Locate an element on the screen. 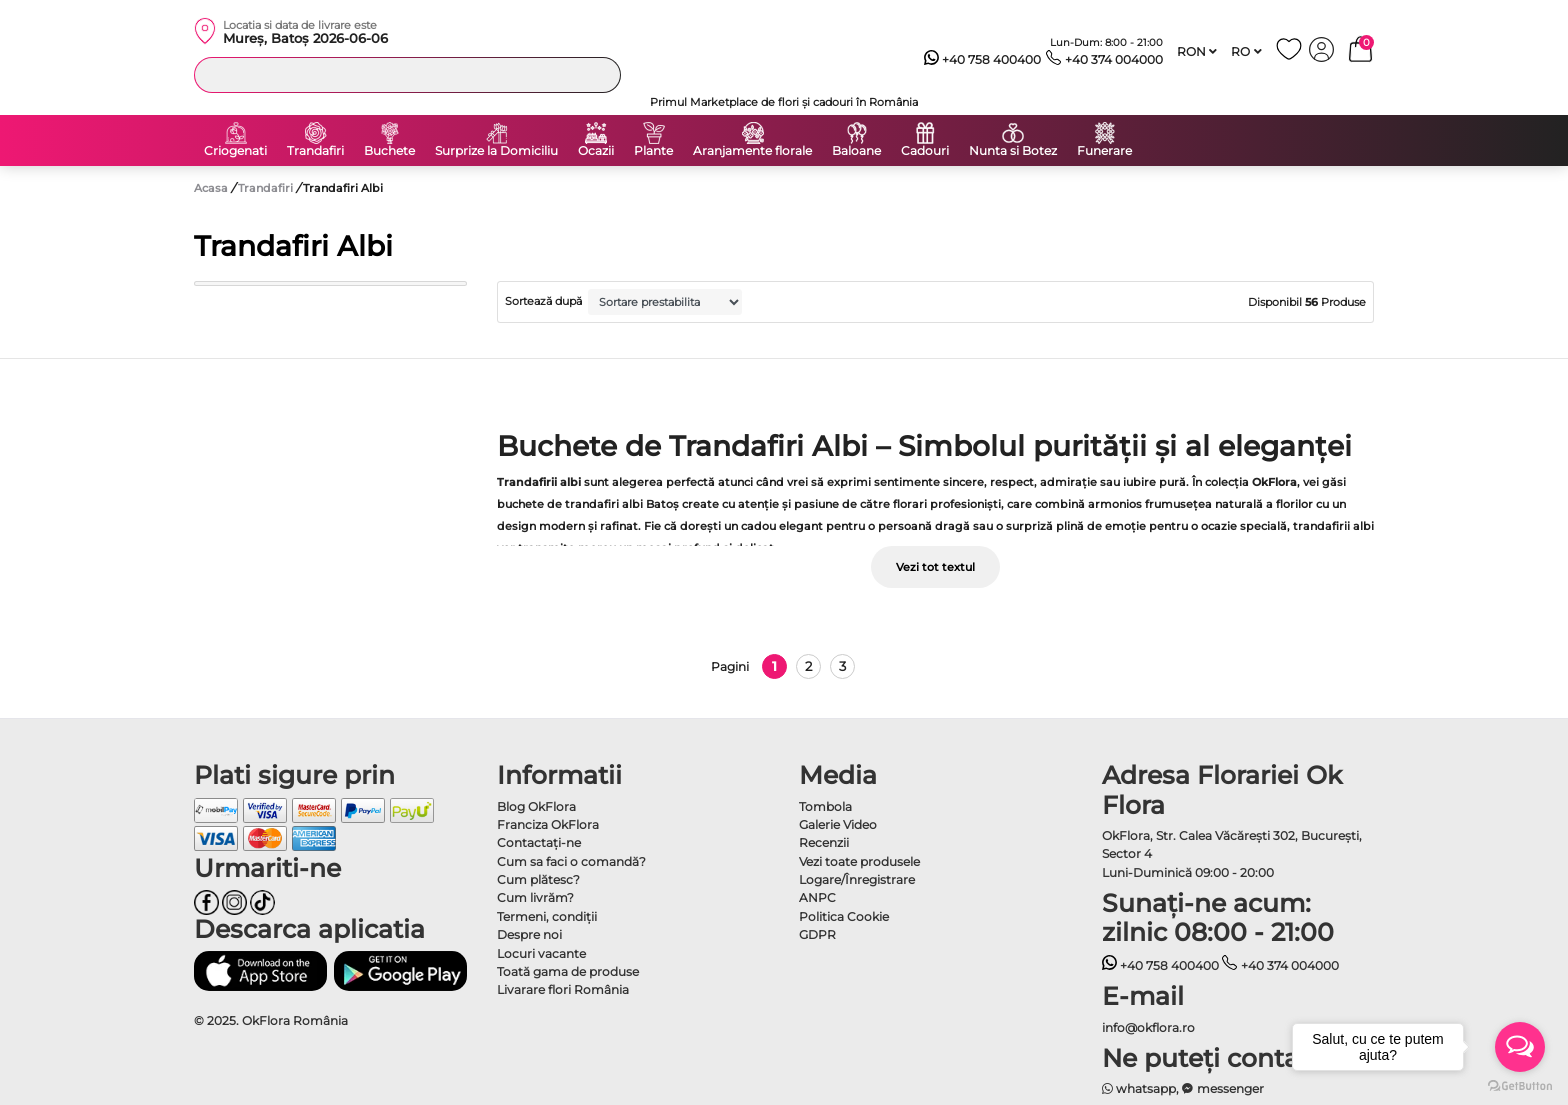 The width and height of the screenshot is (1568, 1105). Cum sa faci o comandă? is located at coordinates (571, 861).